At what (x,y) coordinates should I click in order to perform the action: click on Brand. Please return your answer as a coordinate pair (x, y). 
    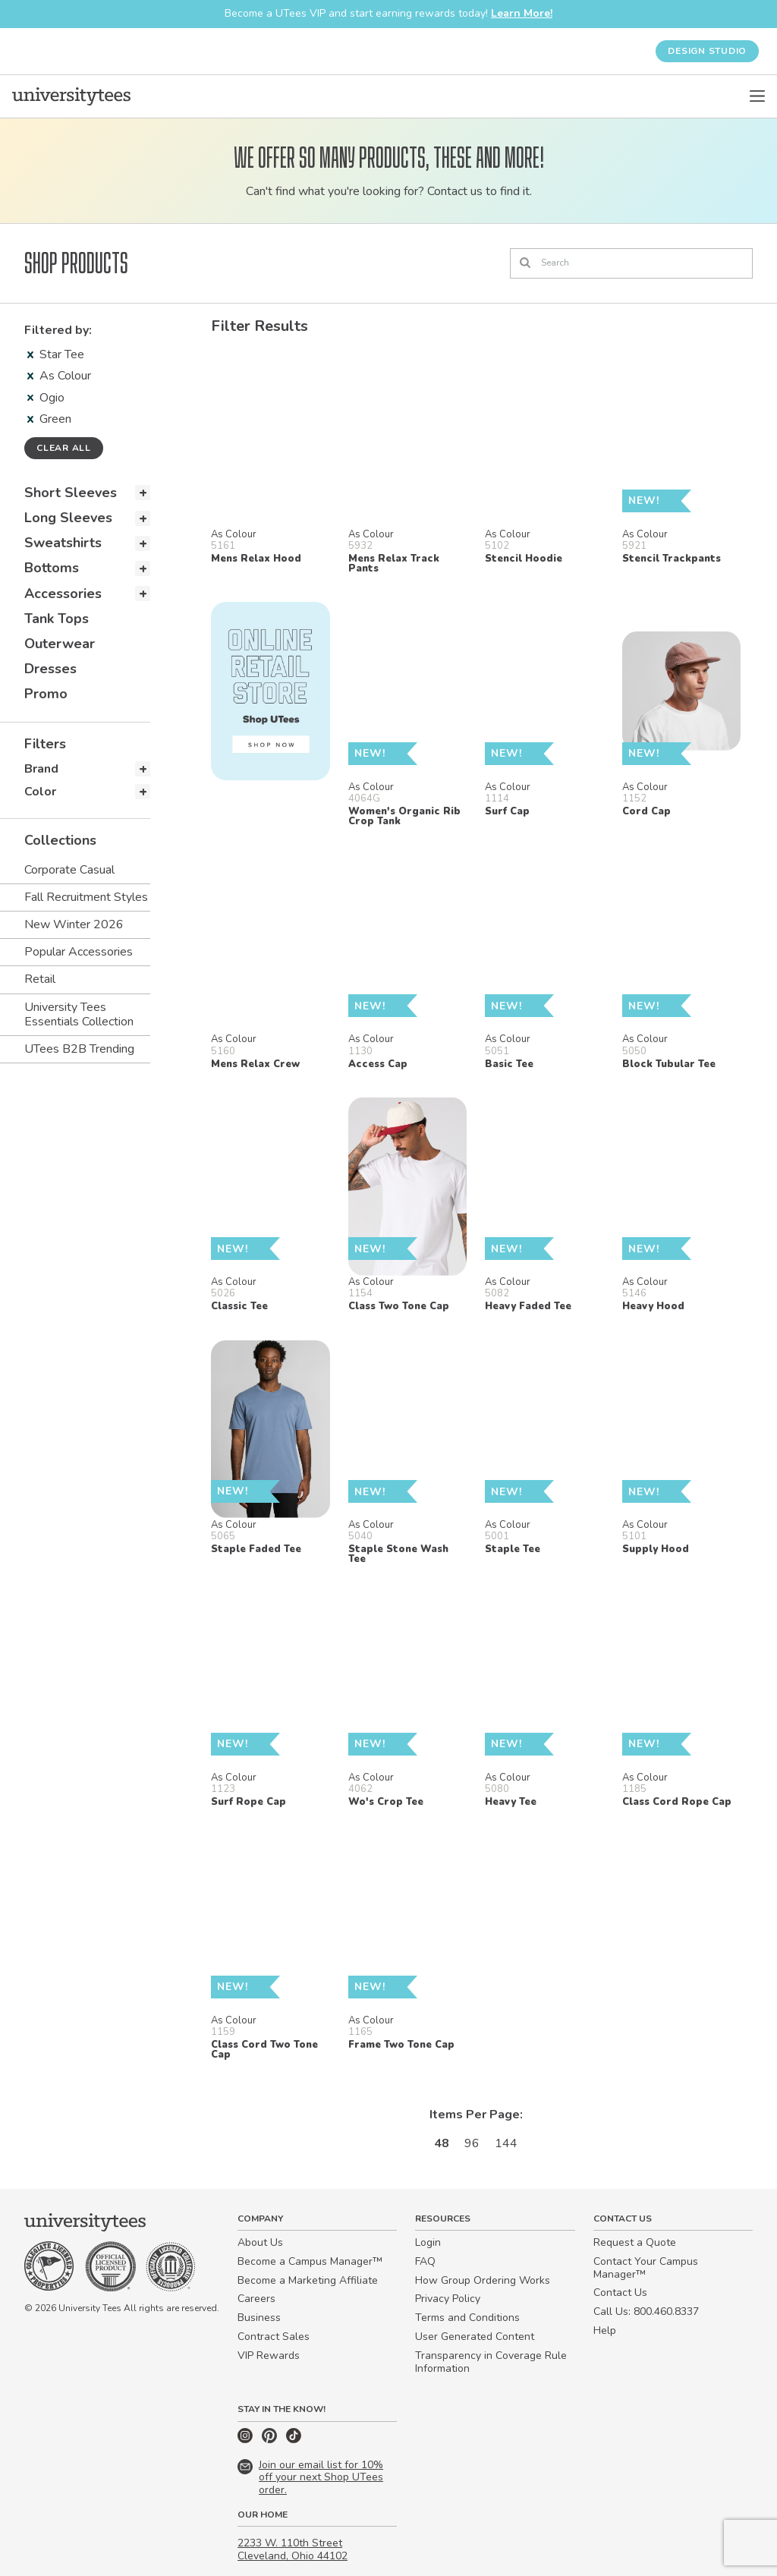
    Looking at the image, I should click on (41, 769).